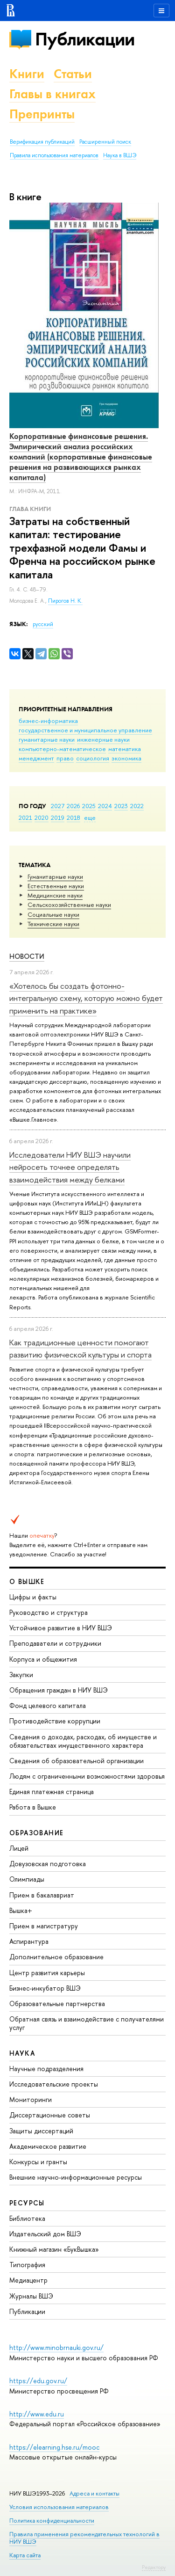  I want to click on Довузовская подготовка, so click(47, 1863).